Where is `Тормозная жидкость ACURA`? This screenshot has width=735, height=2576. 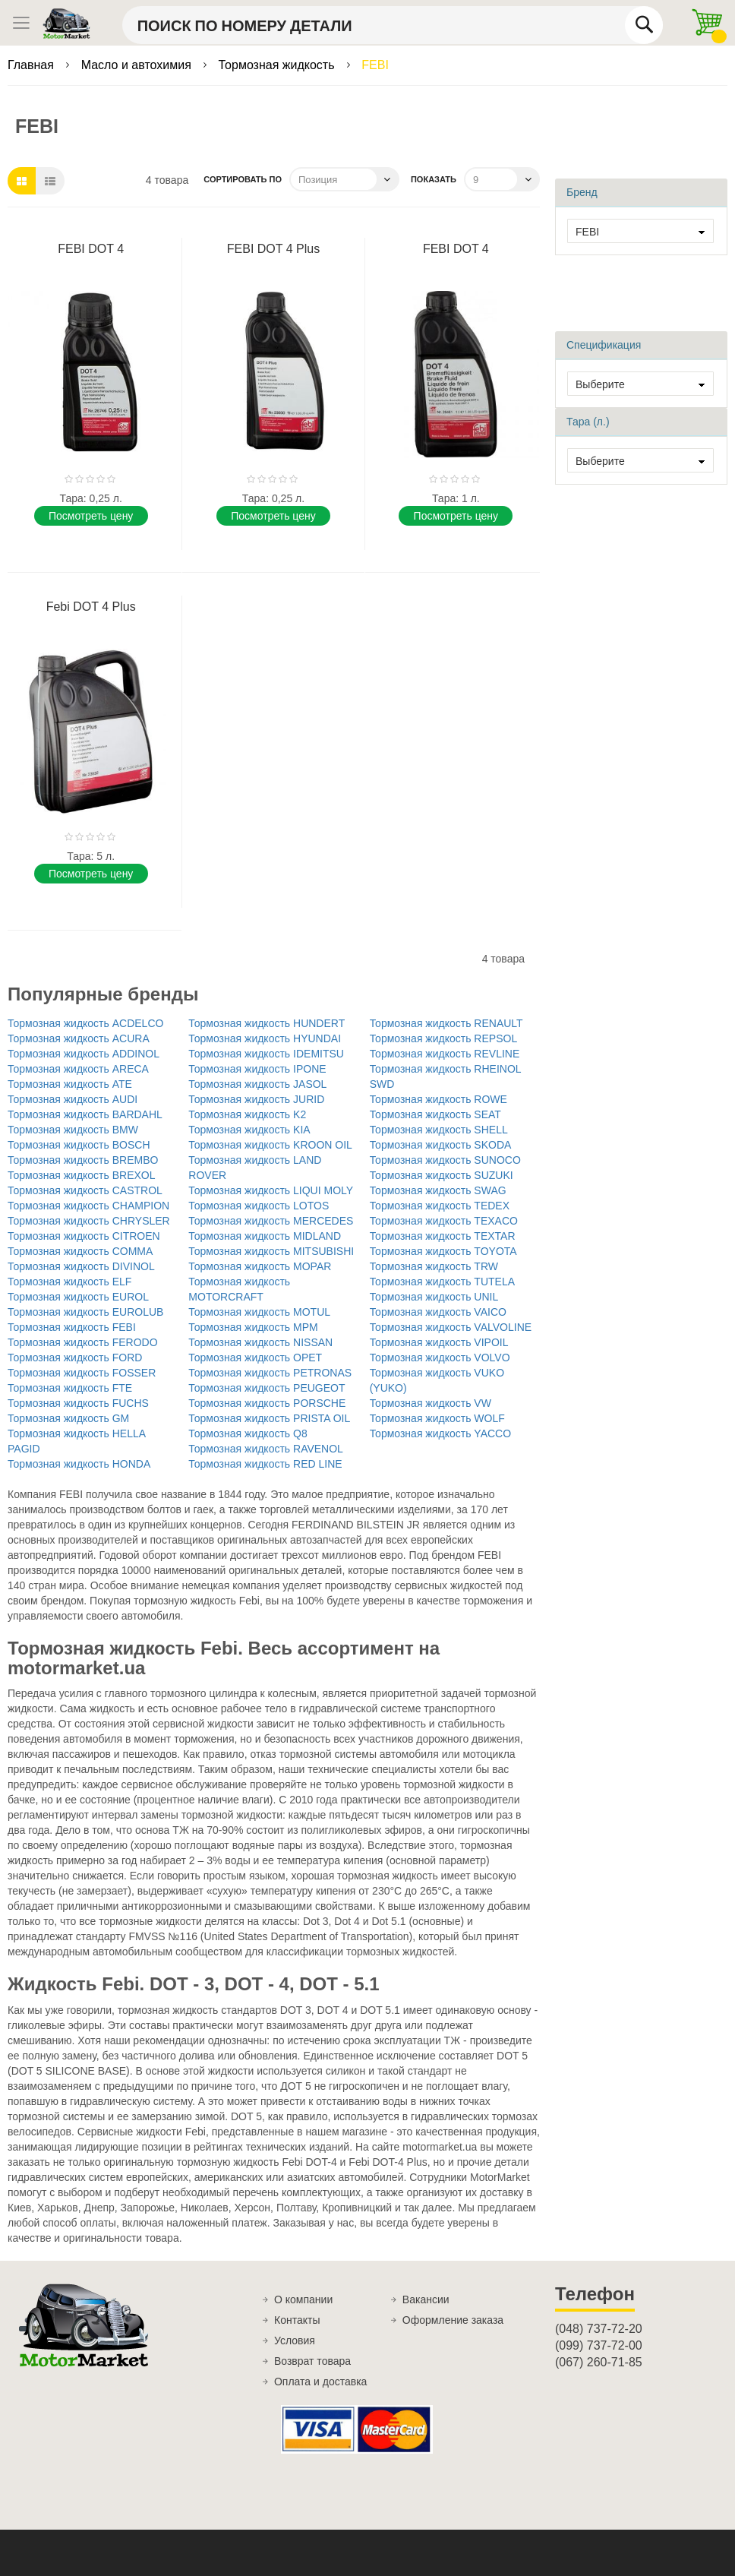 Тормозная жидкость ACURA is located at coordinates (79, 1038).